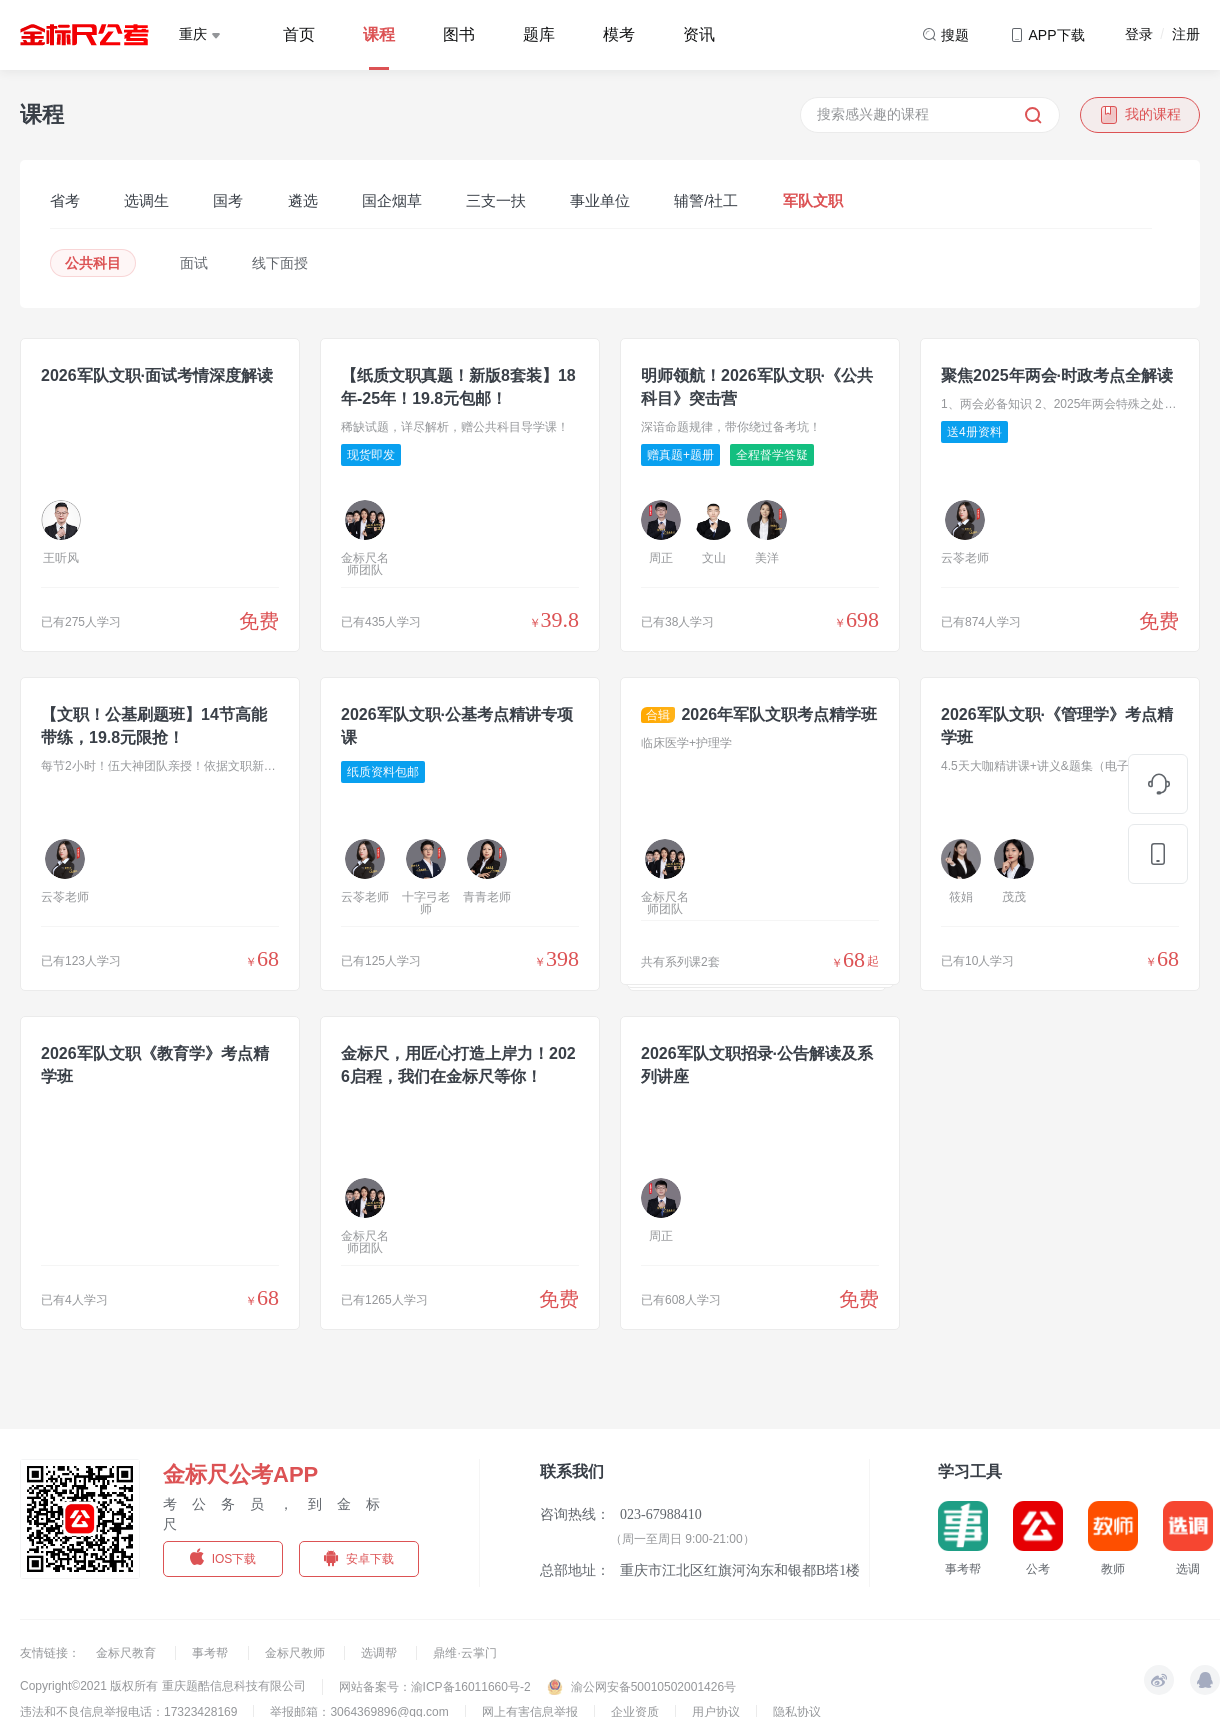 The height and width of the screenshot is (1717, 1220). Describe the element at coordinates (299, 34) in the screenshot. I see `首页` at that location.